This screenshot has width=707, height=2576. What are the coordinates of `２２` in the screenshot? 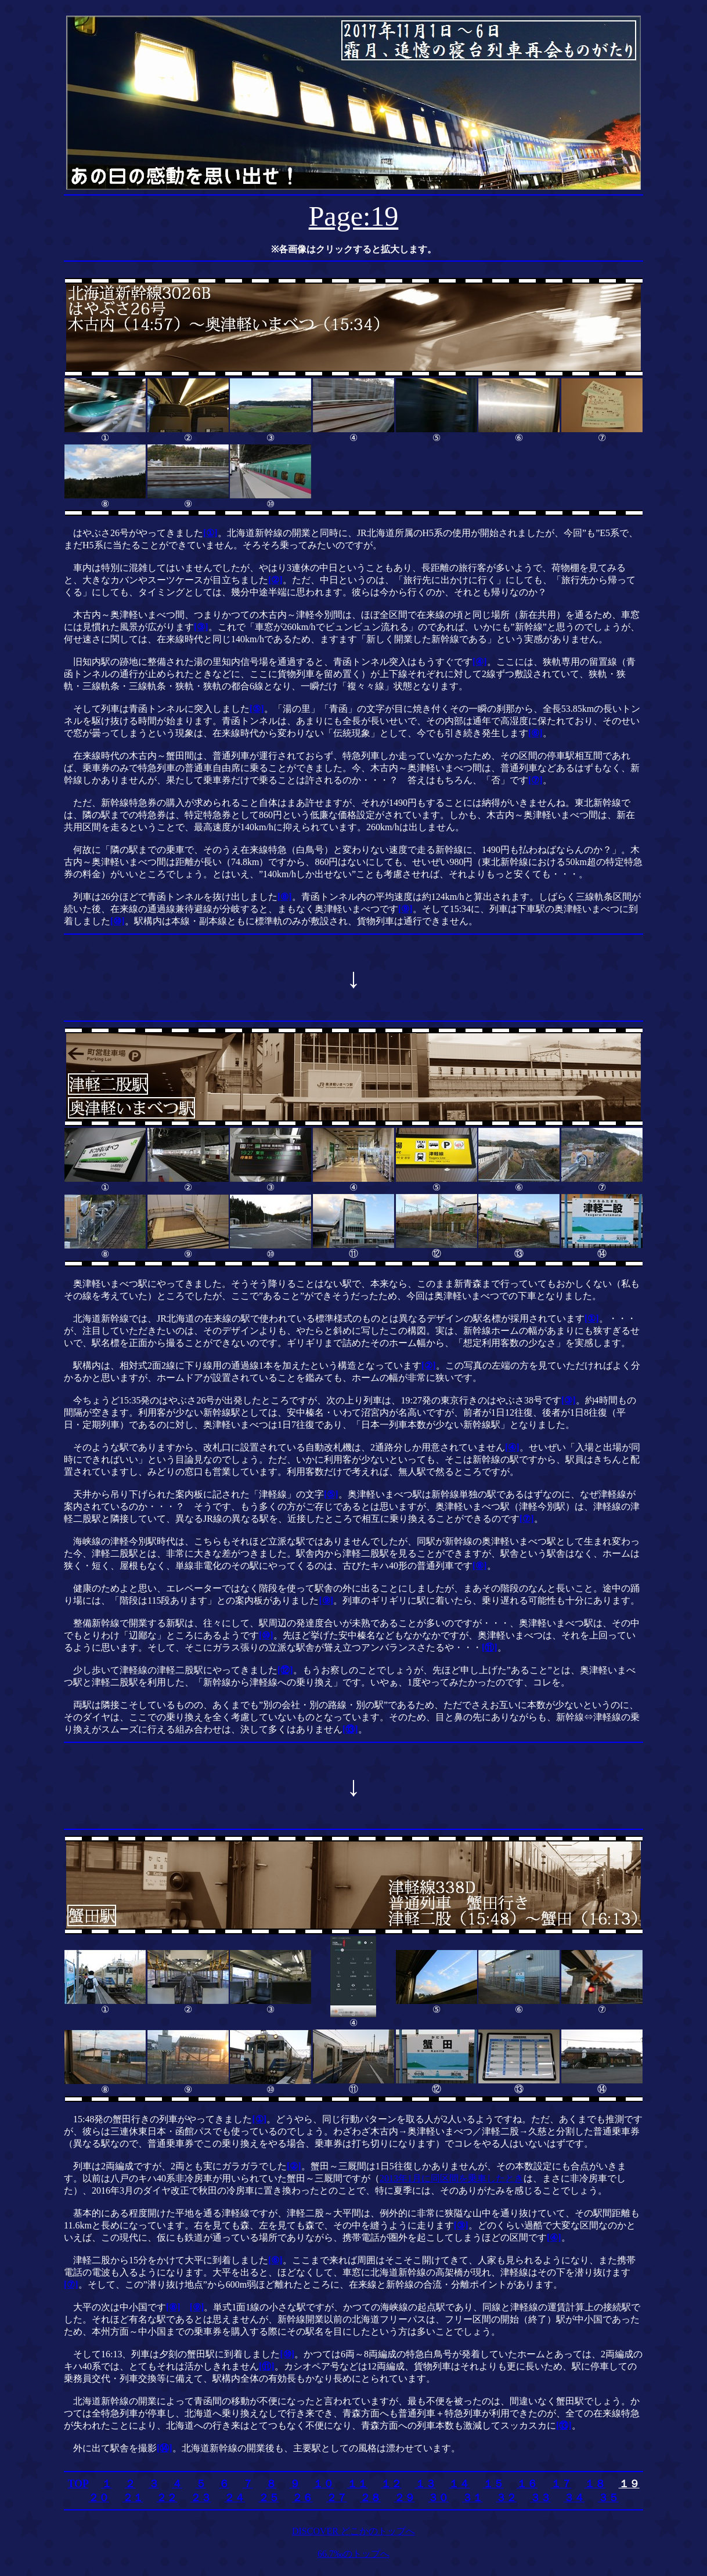 It's located at (166, 2497).